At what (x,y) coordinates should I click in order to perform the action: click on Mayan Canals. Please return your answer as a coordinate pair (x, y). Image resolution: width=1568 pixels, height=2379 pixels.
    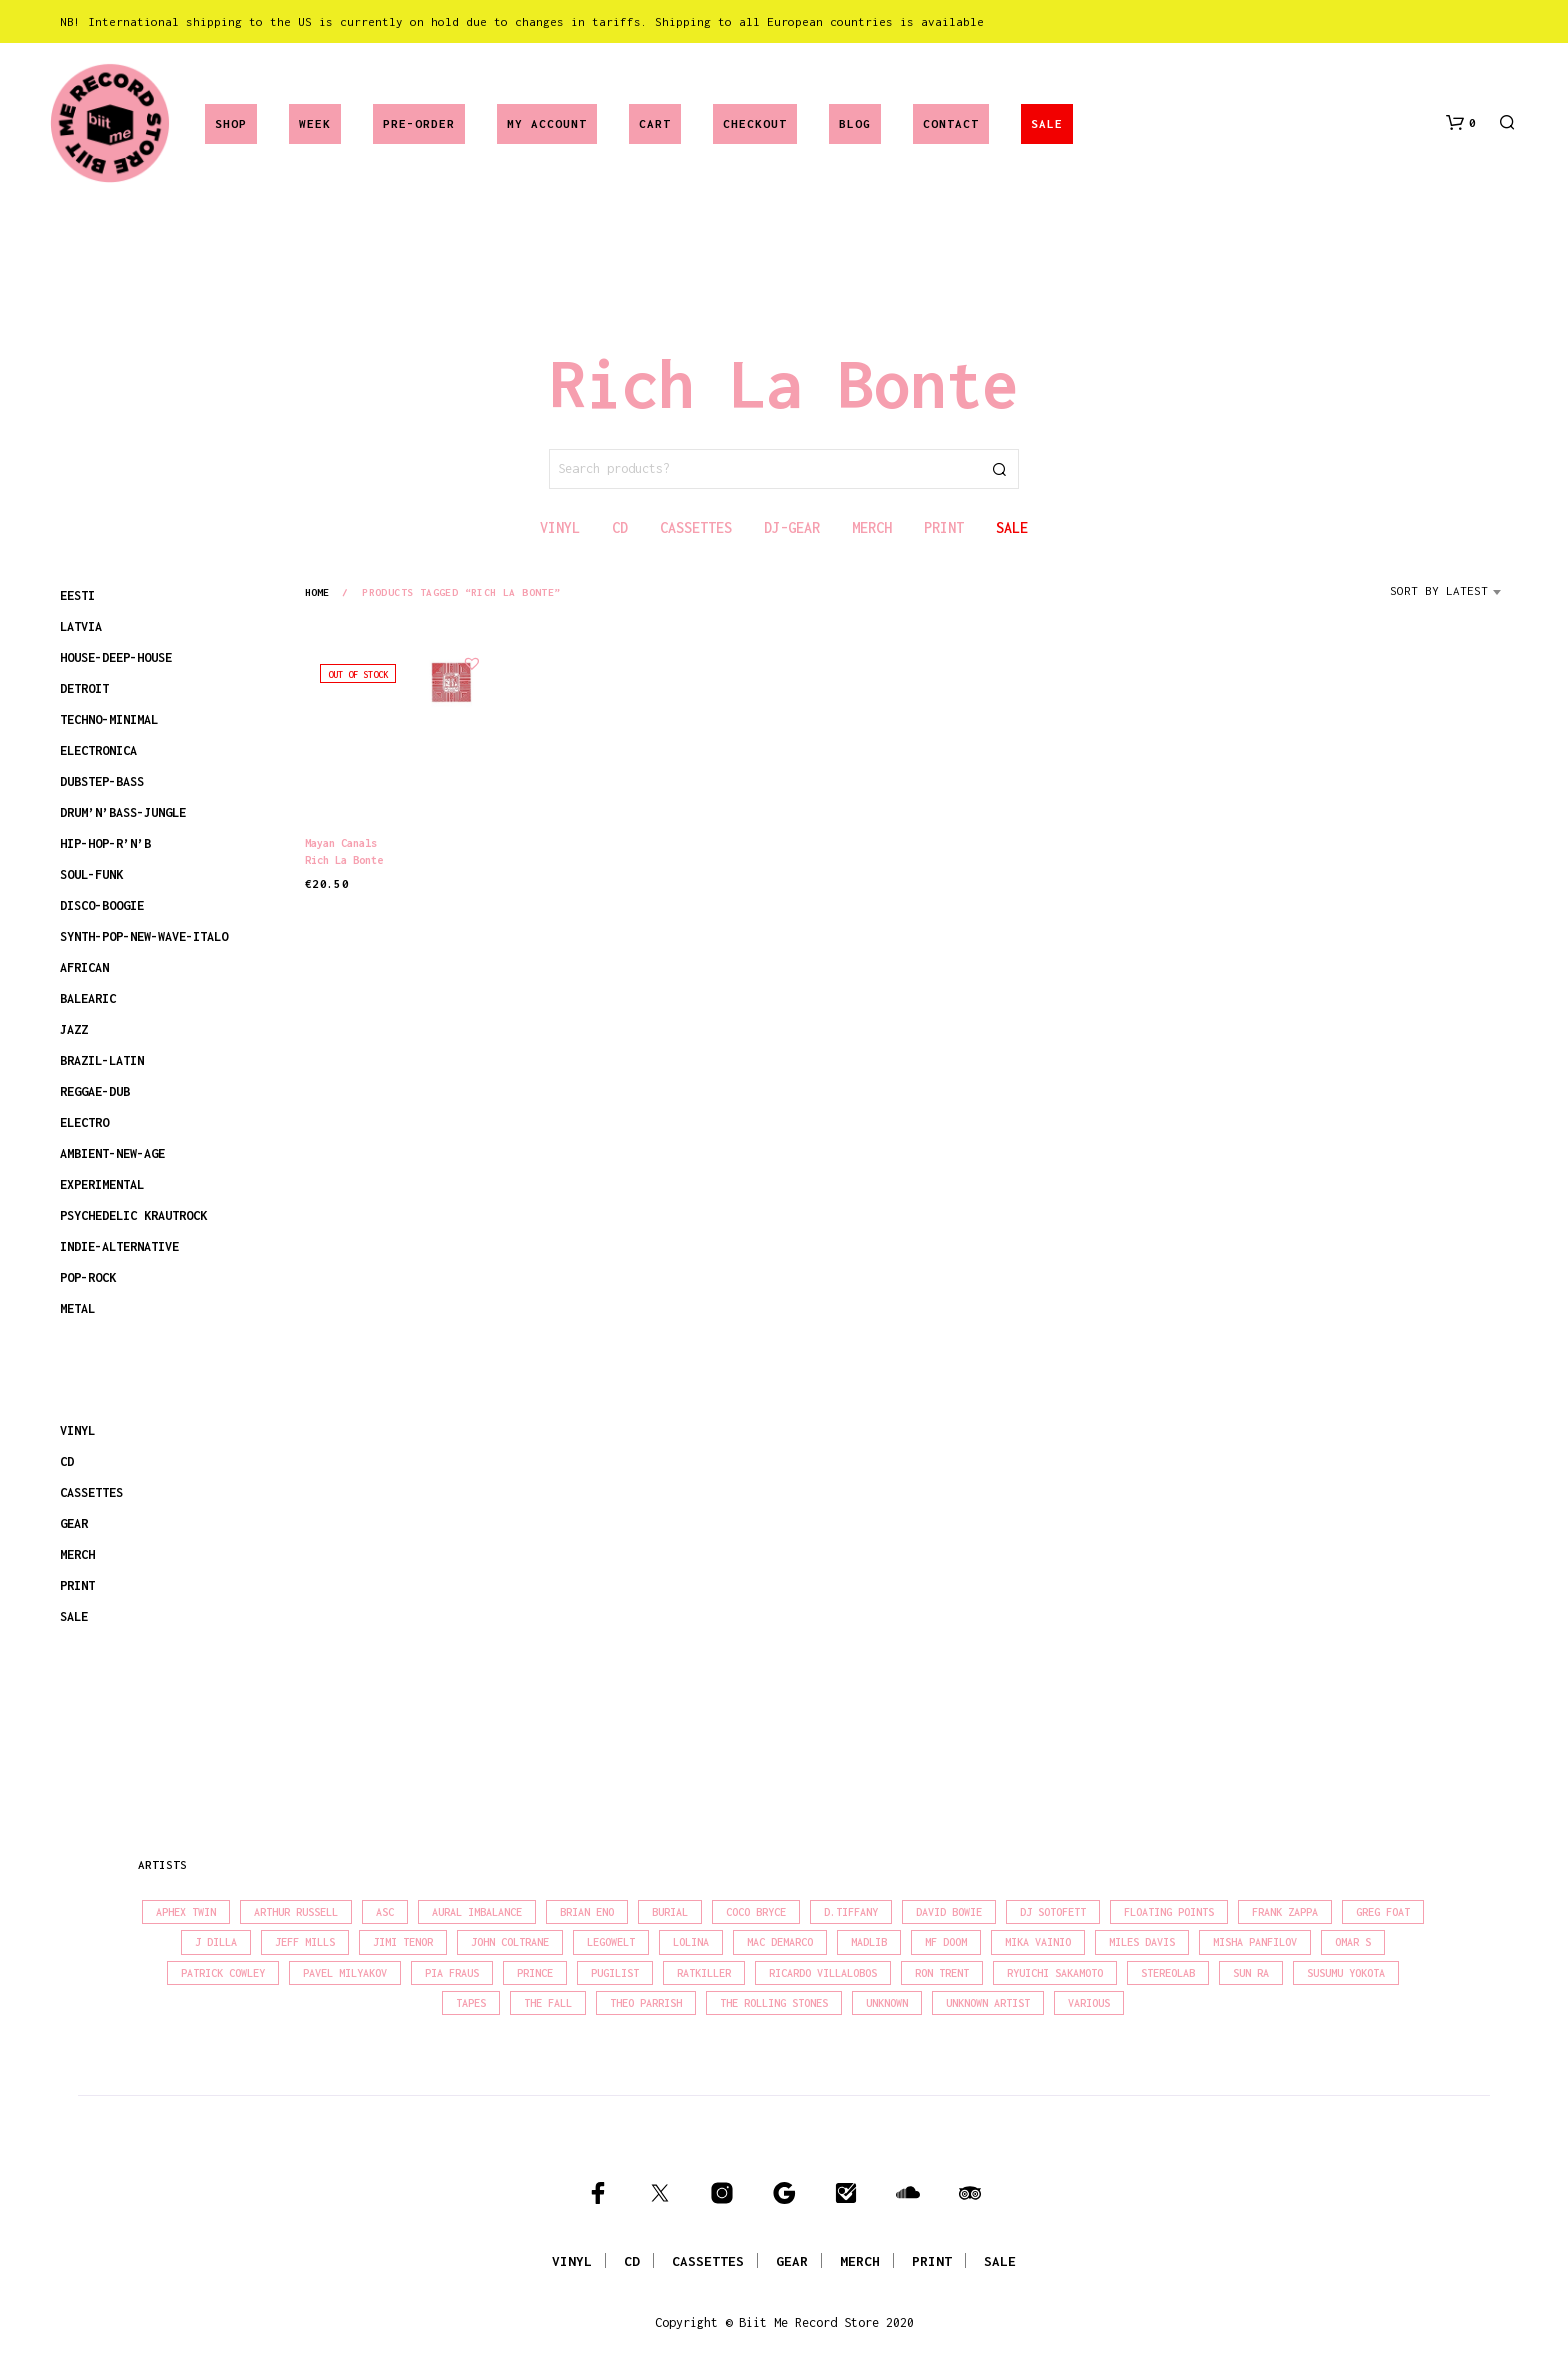
    Looking at the image, I should click on (341, 843).